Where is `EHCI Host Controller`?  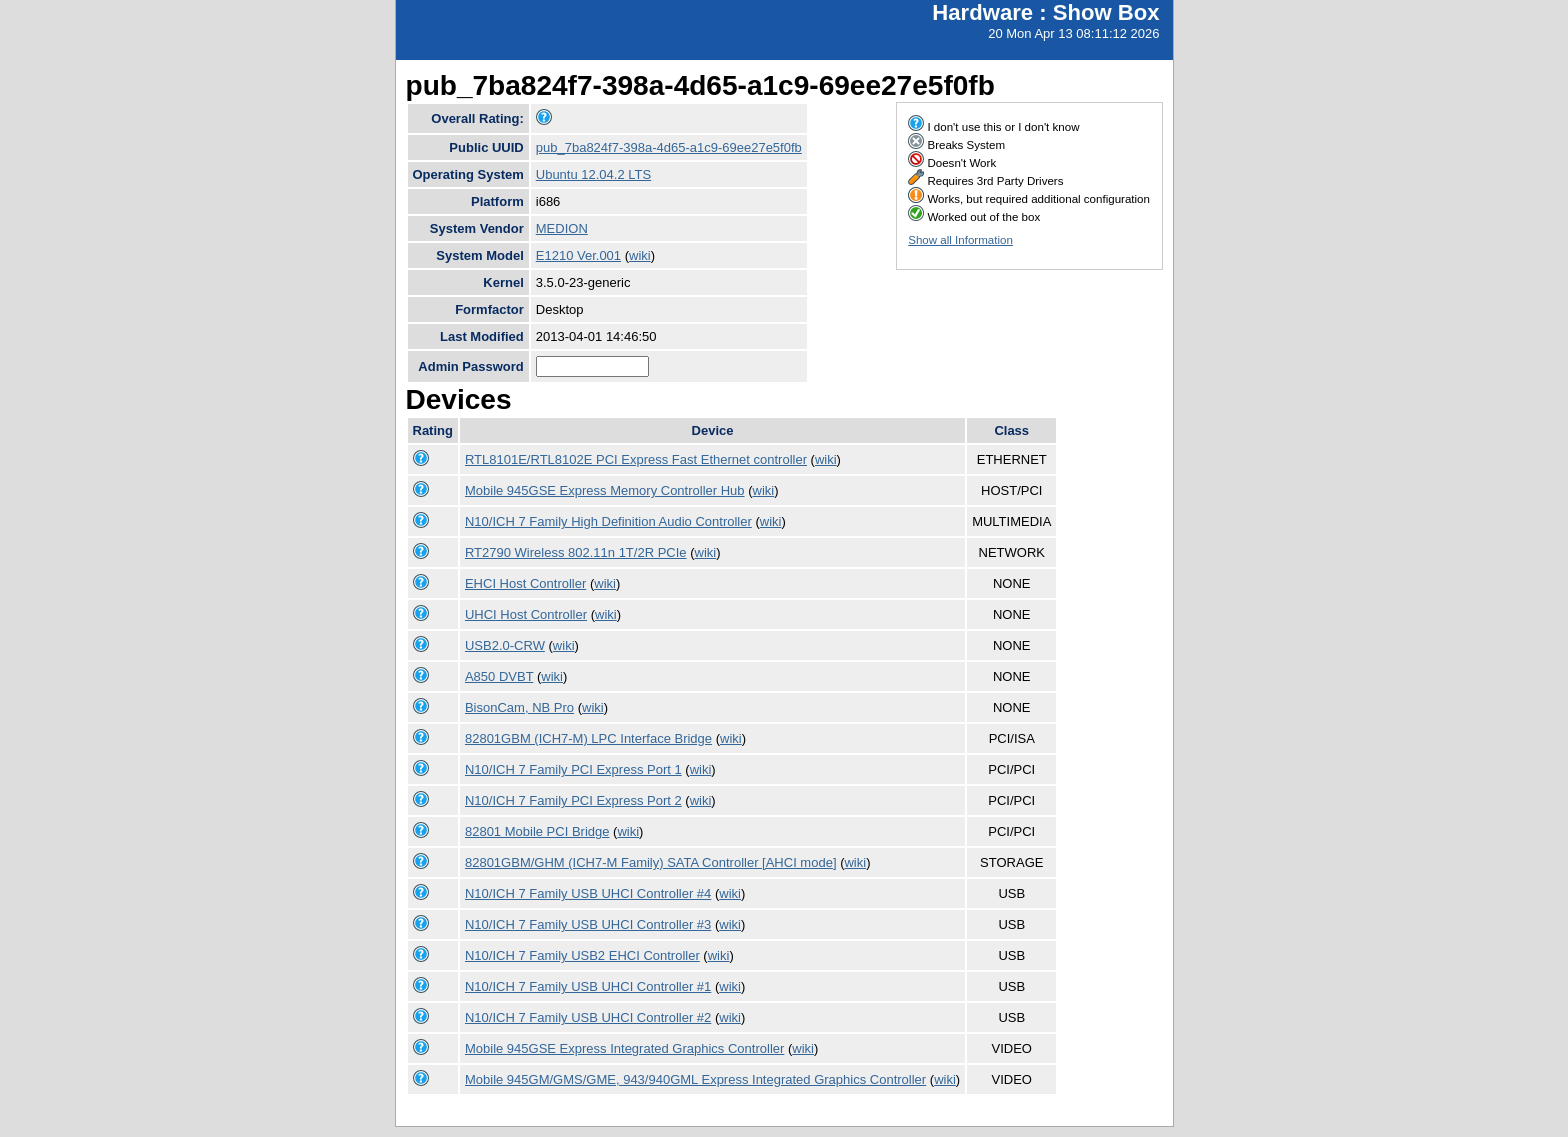
EHCI Host Controller is located at coordinates (525, 583).